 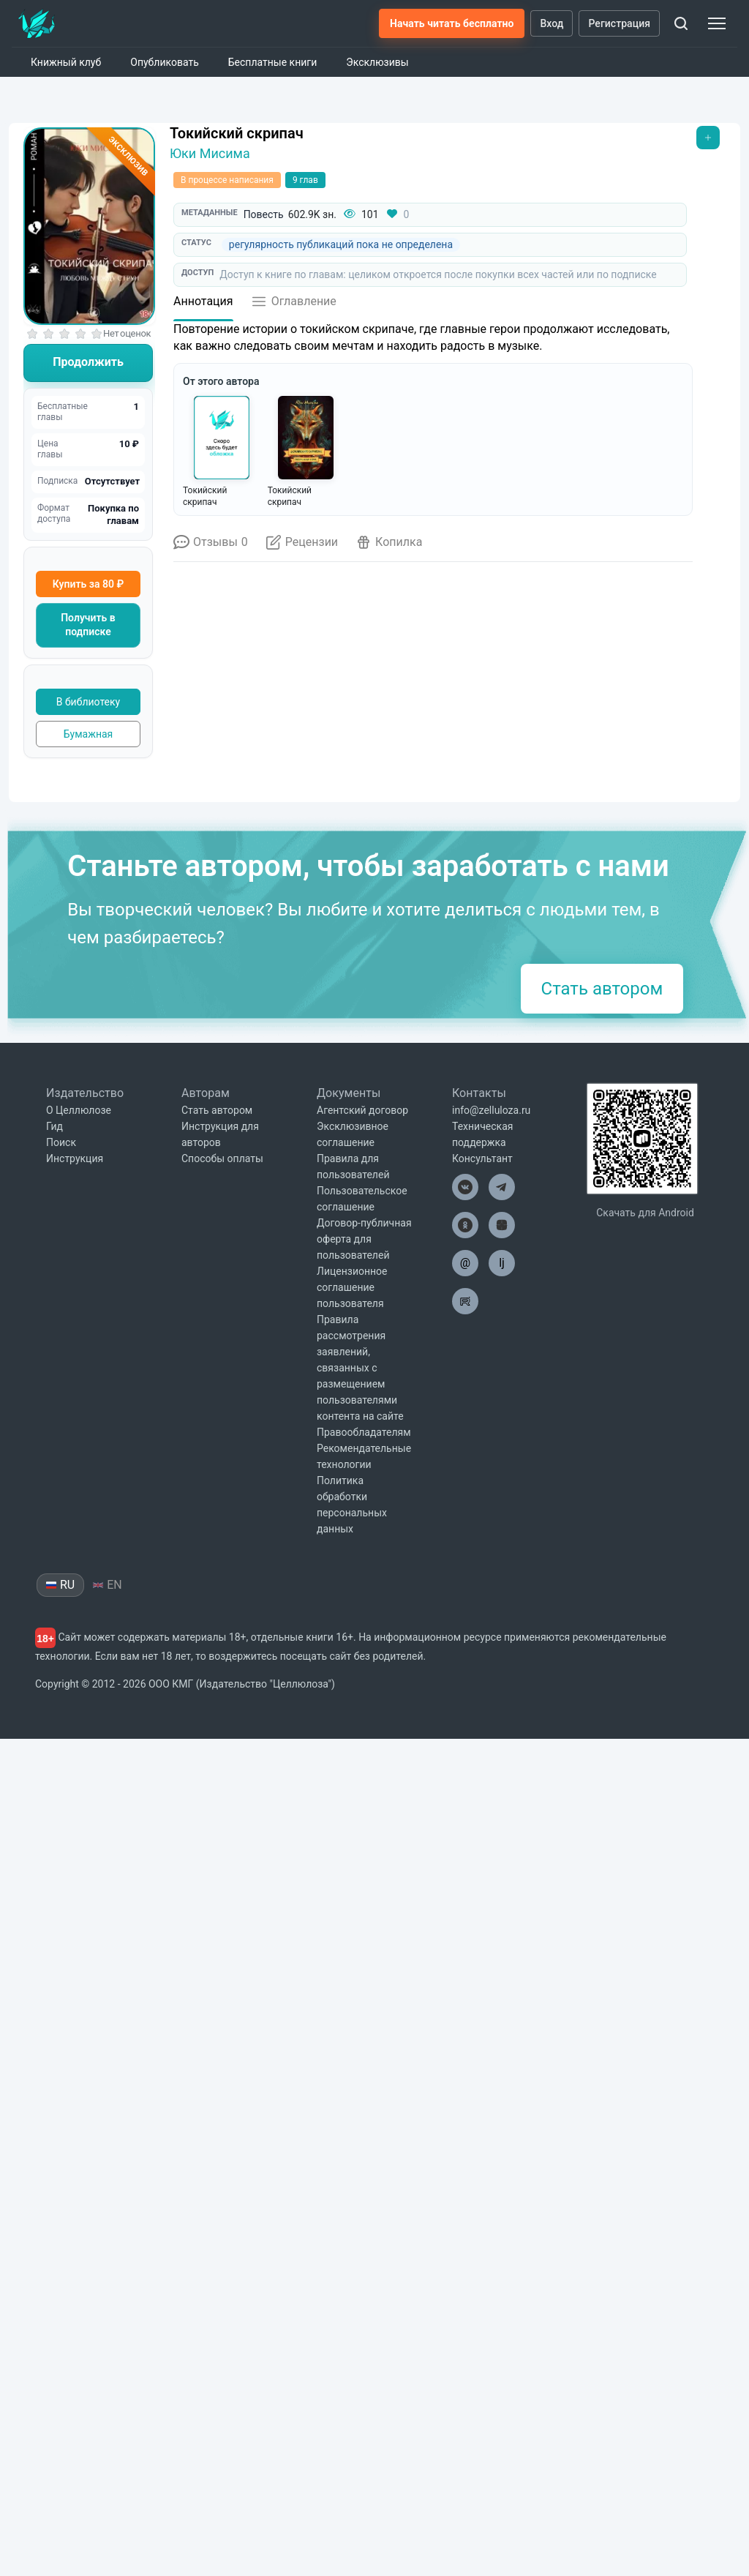 What do you see at coordinates (465, 2062) in the screenshot?
I see `[Целлюлоза в Одноклассниках]` at bounding box center [465, 2062].